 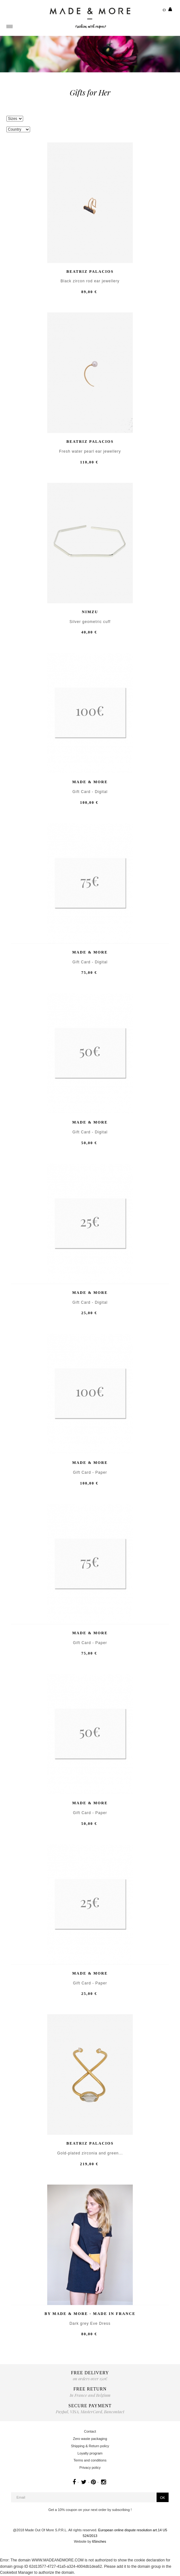 I want to click on Loyalty program, so click(x=90, y=2453).